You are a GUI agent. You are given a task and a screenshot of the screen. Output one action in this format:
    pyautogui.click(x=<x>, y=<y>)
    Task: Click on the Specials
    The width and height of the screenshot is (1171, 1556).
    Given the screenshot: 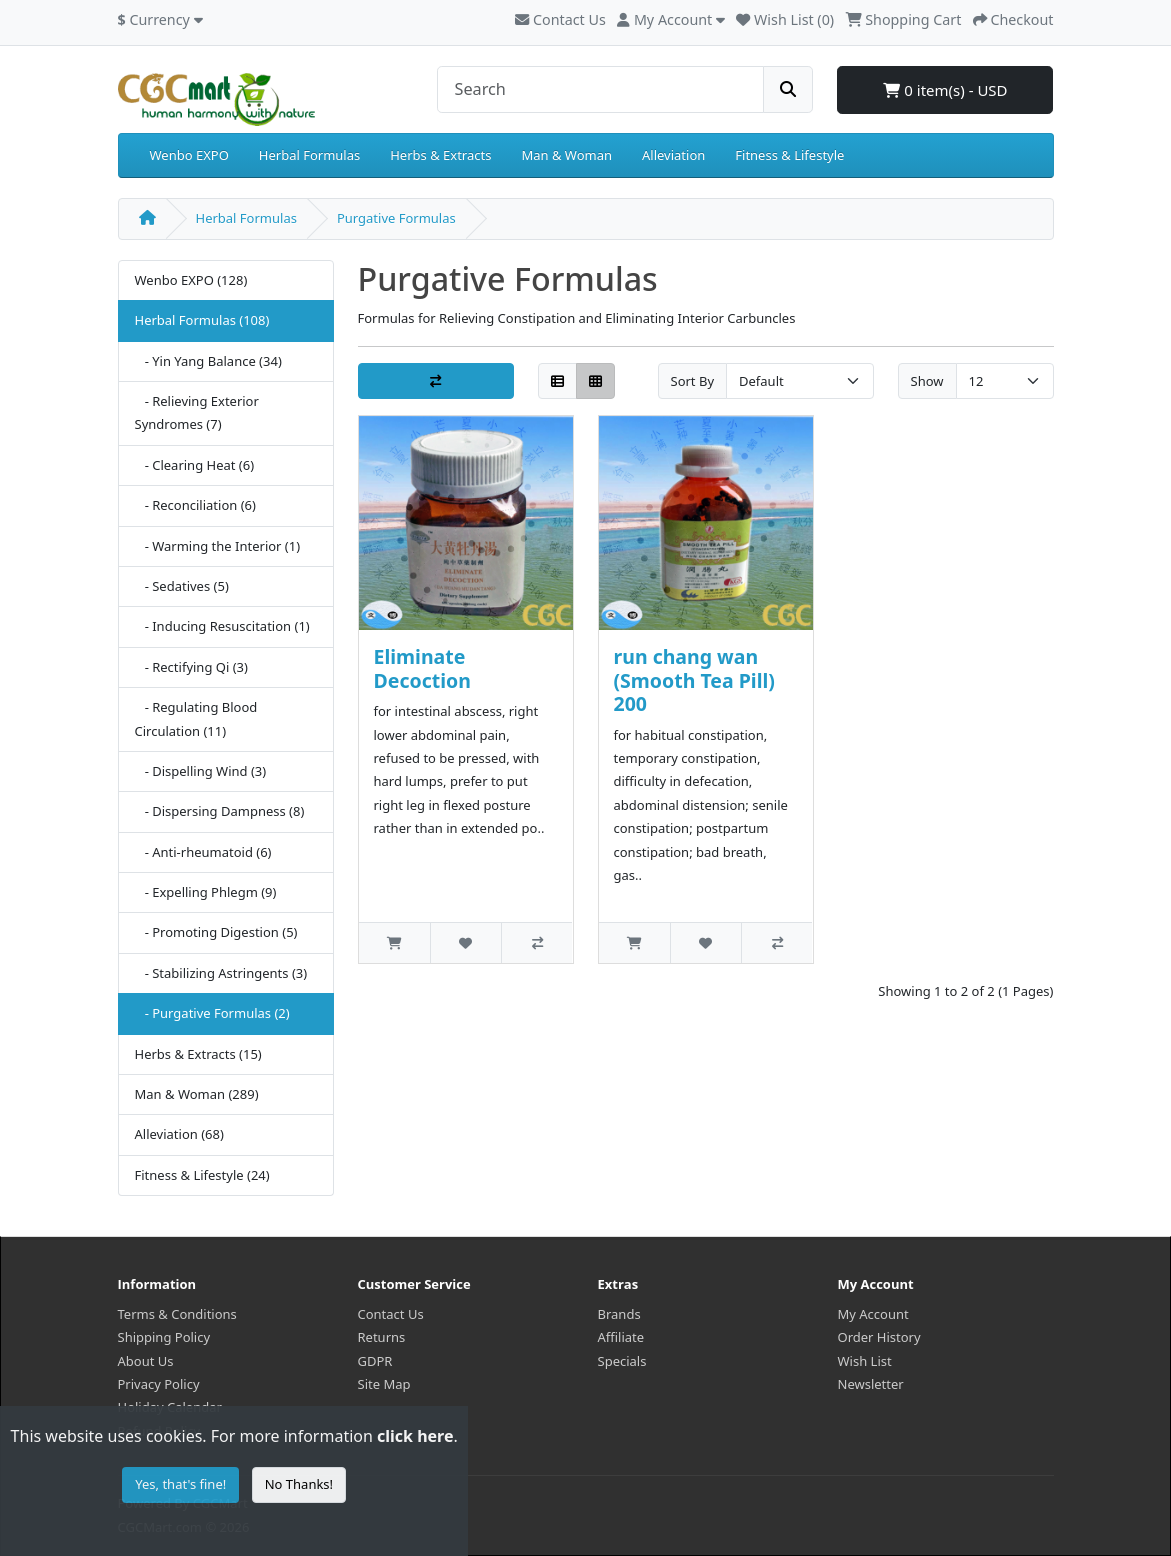 What is the action you would take?
    pyautogui.click(x=622, y=1361)
    